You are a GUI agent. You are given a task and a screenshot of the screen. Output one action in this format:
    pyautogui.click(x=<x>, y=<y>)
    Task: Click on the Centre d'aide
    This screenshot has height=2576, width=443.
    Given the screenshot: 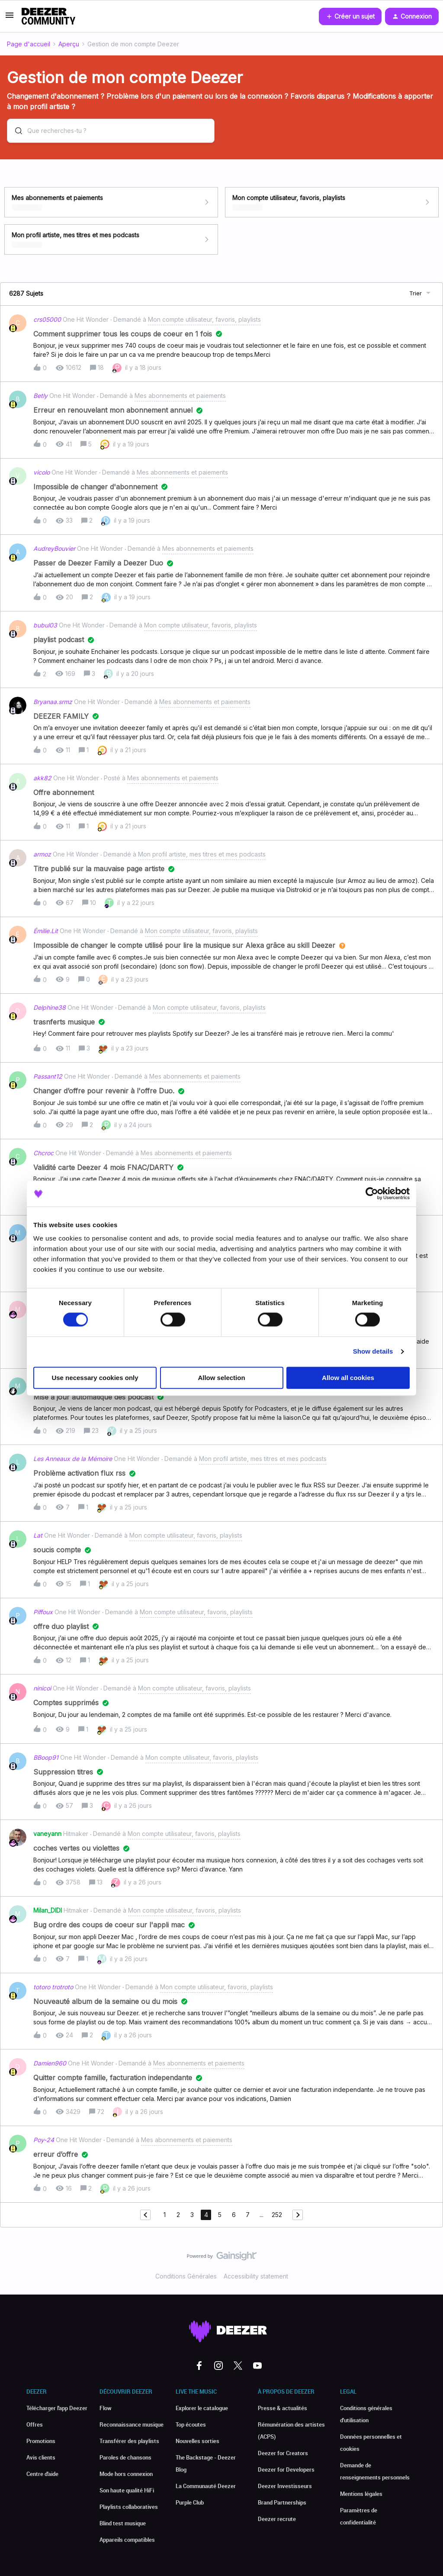 What is the action you would take?
    pyautogui.click(x=42, y=2474)
    